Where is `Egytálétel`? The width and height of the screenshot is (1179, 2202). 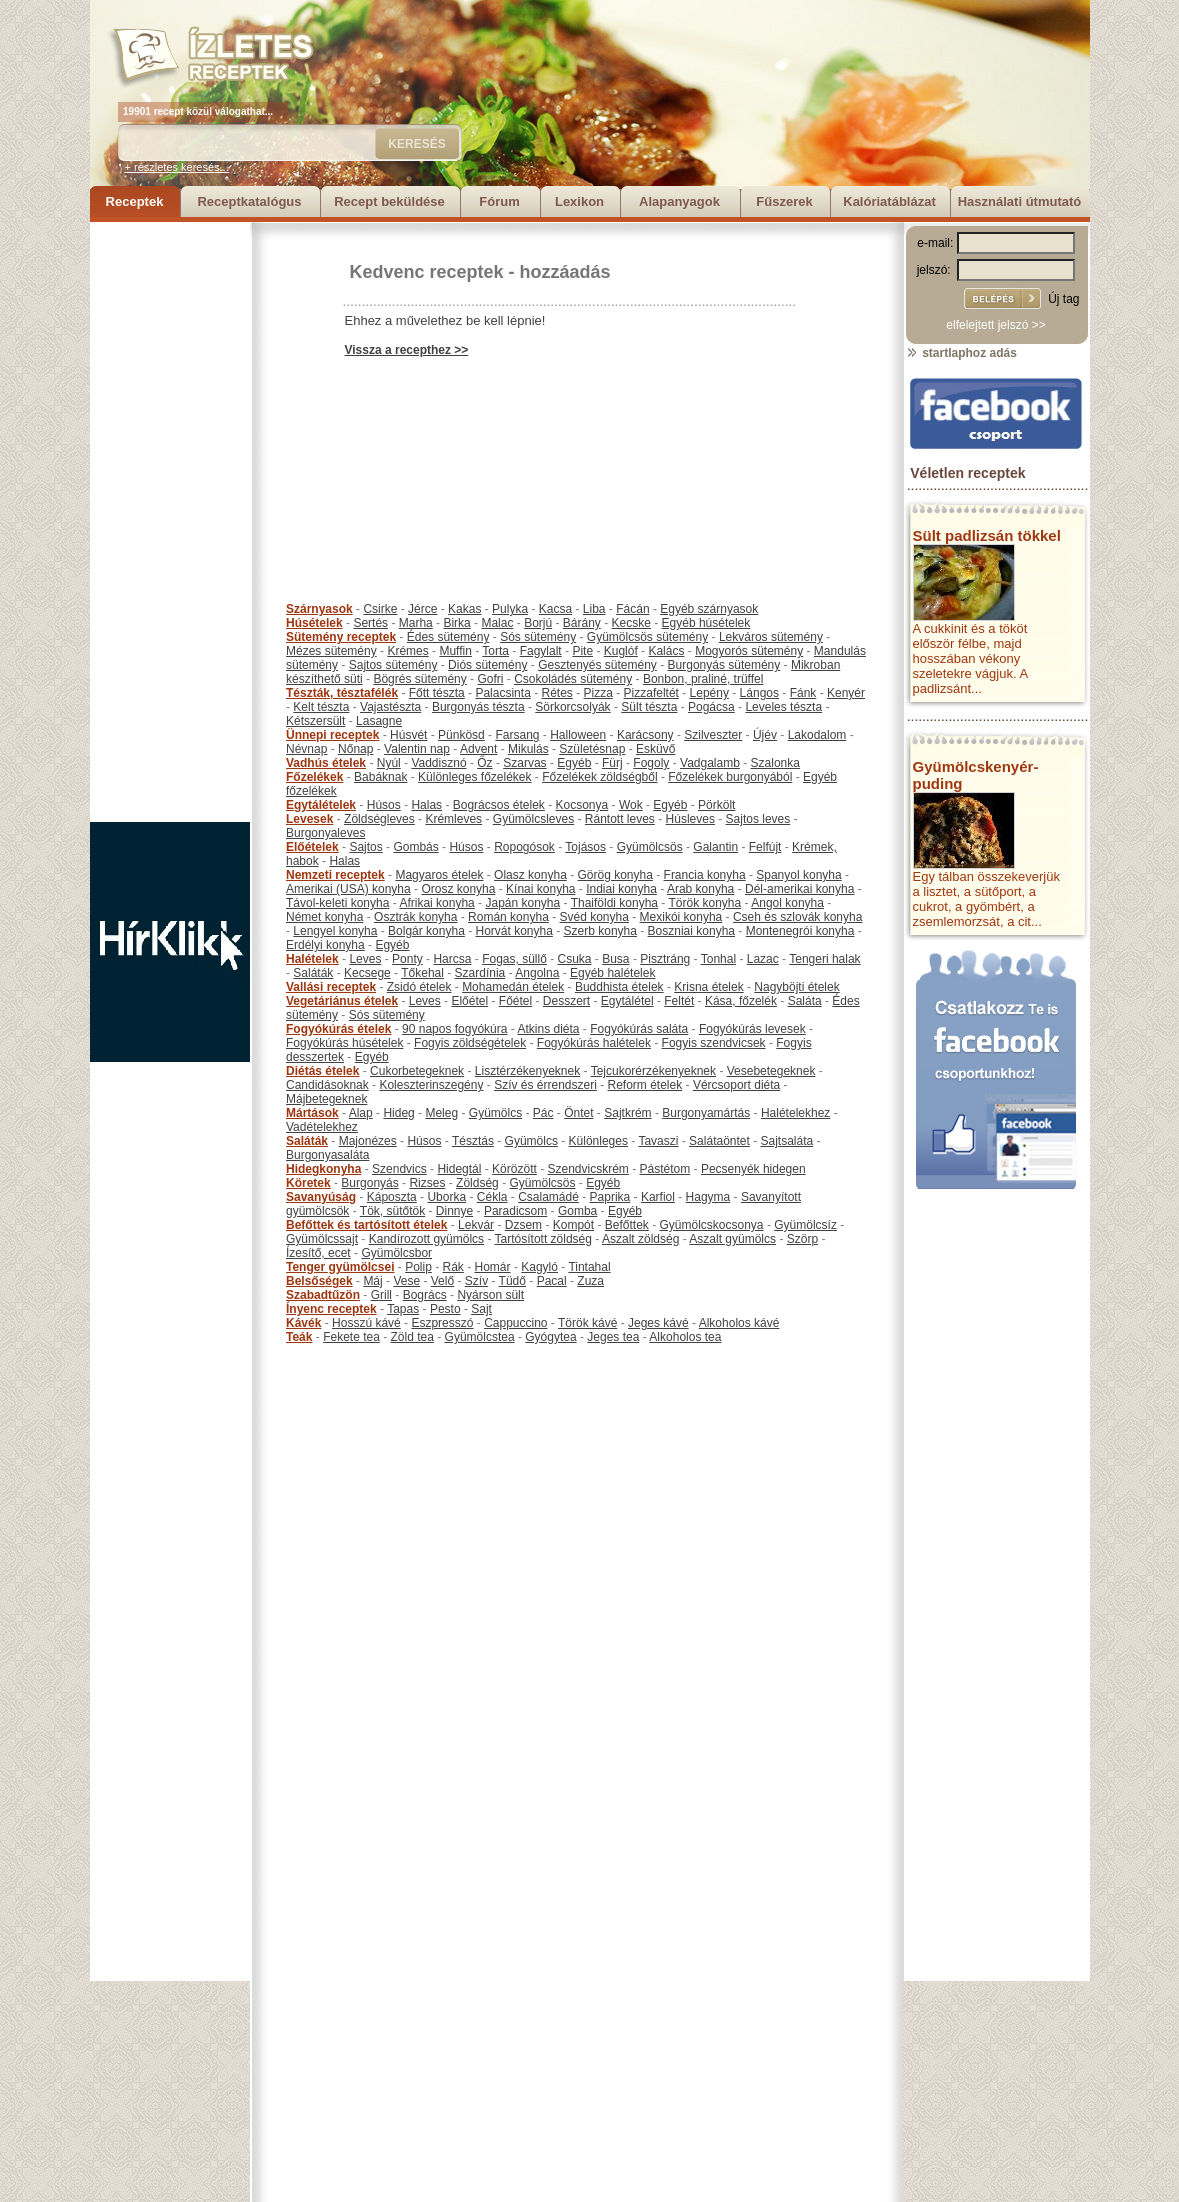 Egytálétel is located at coordinates (627, 1001).